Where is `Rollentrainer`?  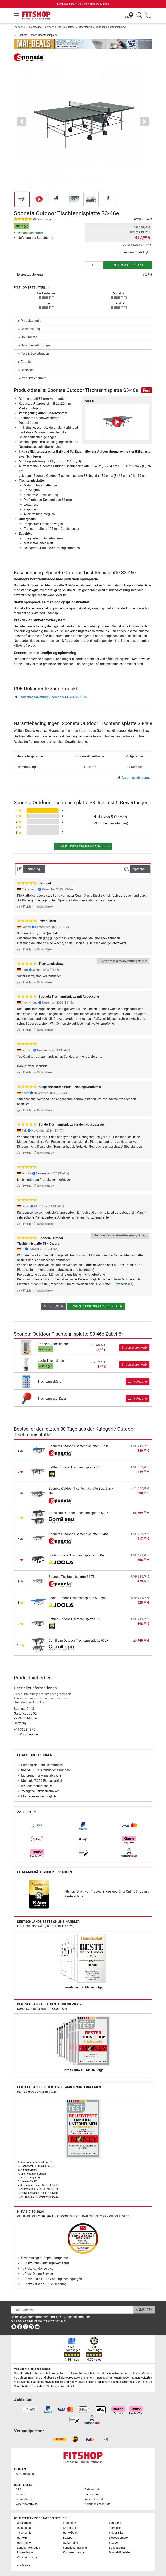 Rollentrainer is located at coordinates (71, 2542).